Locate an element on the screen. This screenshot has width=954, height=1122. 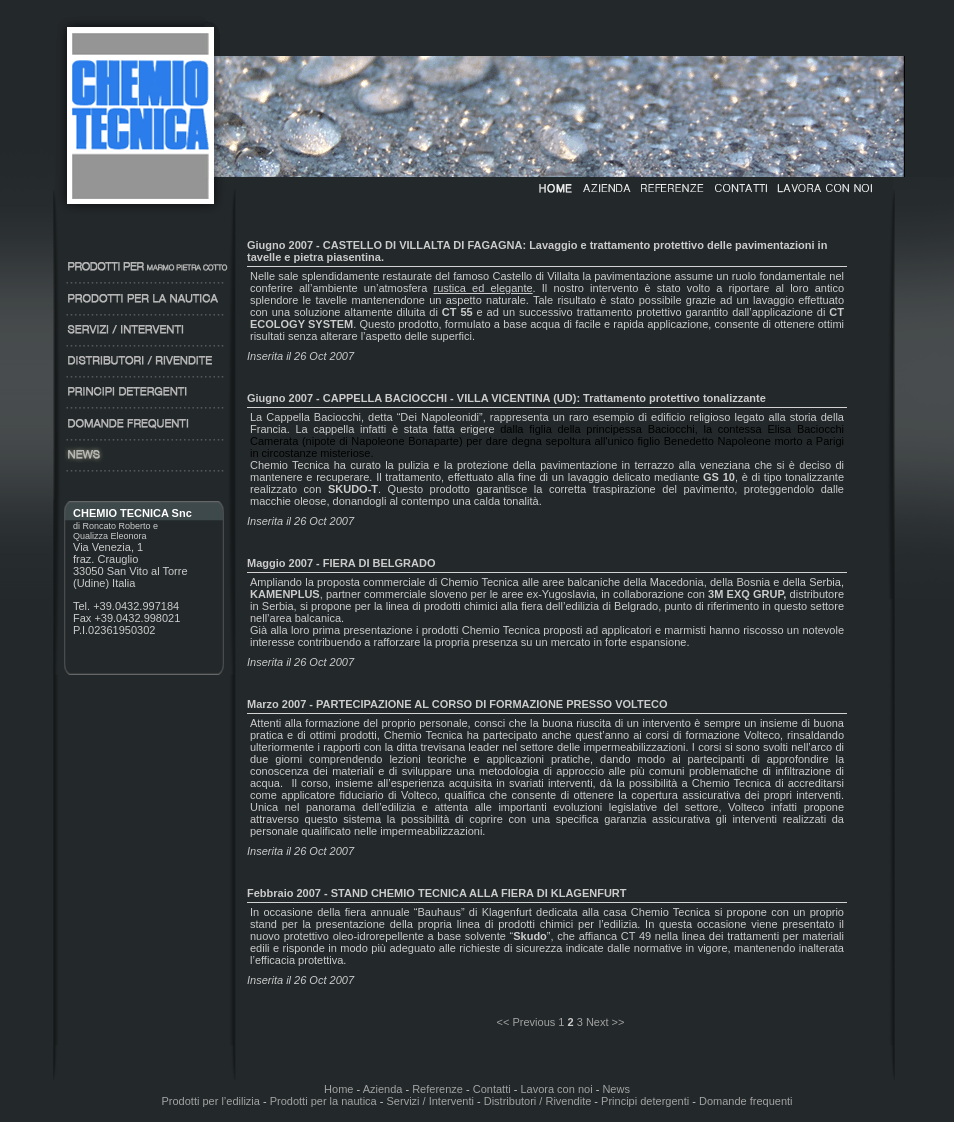
Domande frequenti is located at coordinates (746, 1101).